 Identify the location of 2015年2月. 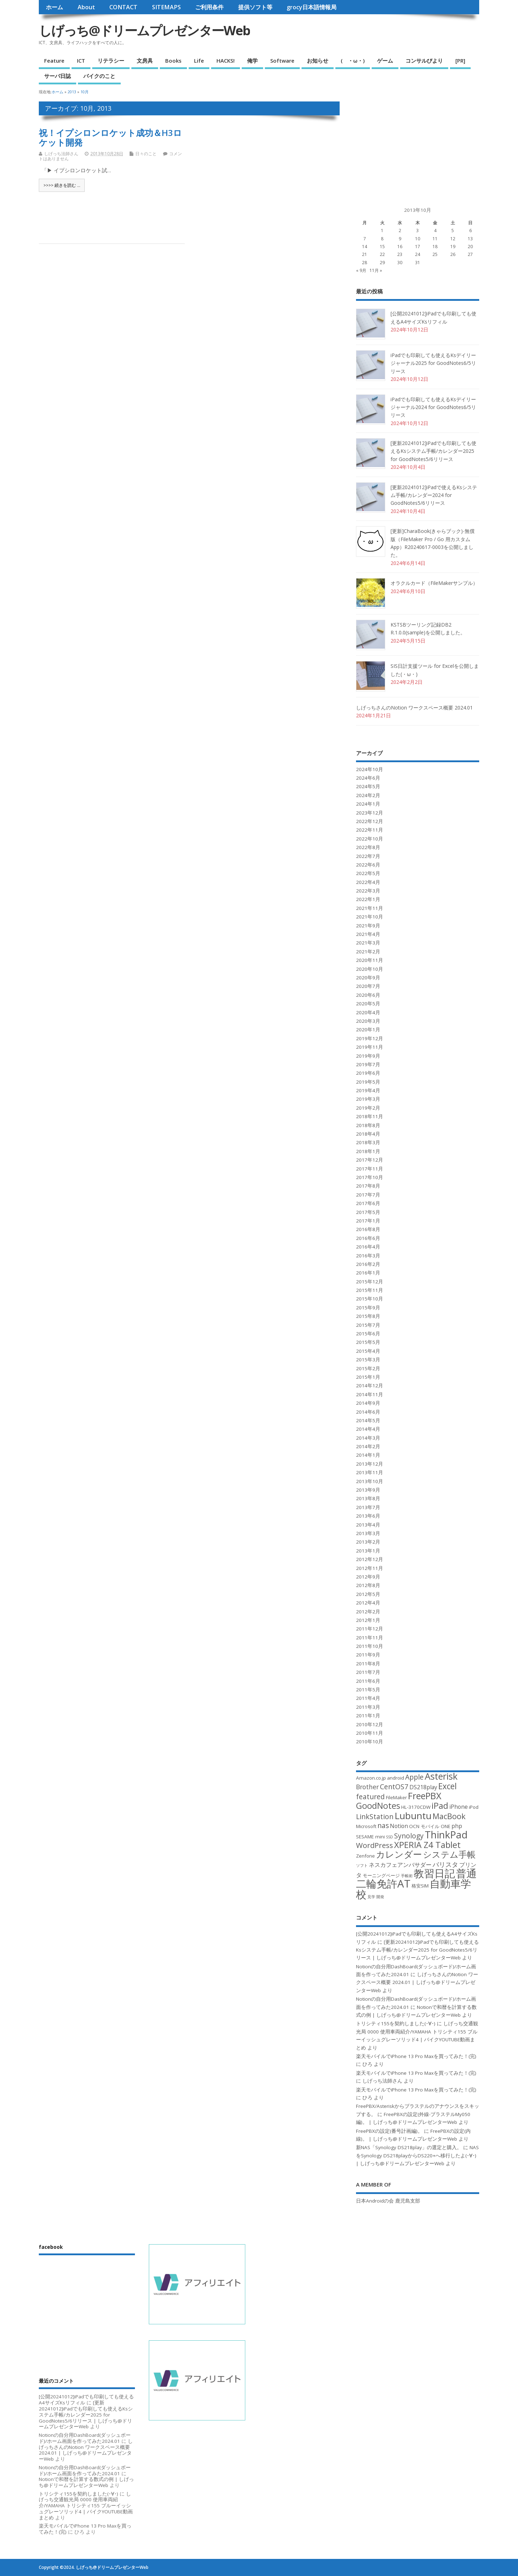
(368, 1368).